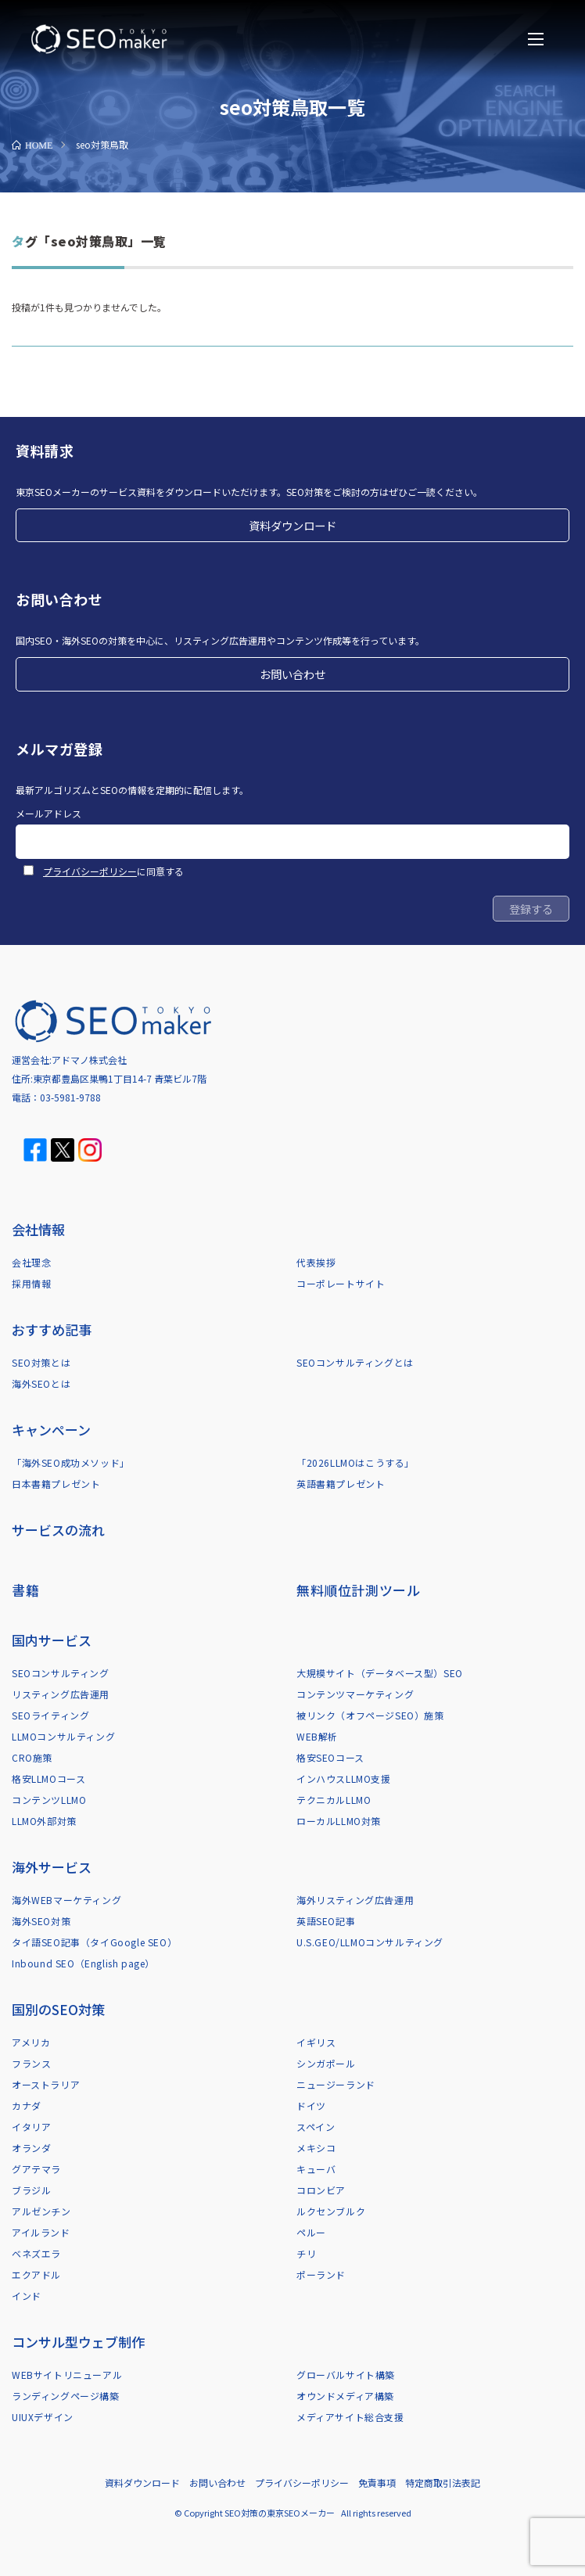 The width and height of the screenshot is (585, 2576). I want to click on 海外サービス, so click(52, 1867).